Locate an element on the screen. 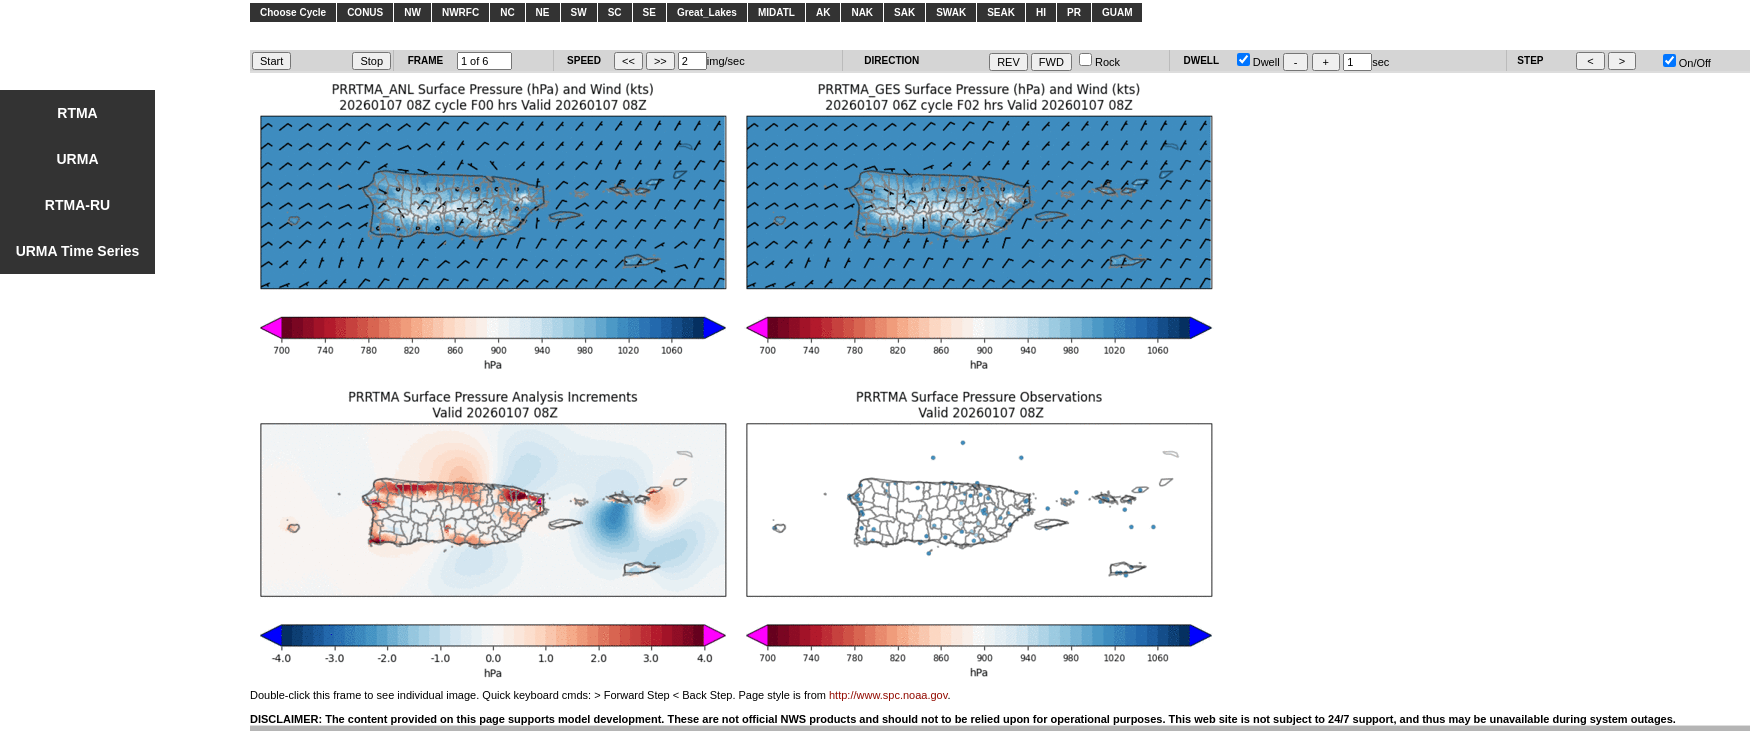  URMA Time Series is located at coordinates (78, 251).